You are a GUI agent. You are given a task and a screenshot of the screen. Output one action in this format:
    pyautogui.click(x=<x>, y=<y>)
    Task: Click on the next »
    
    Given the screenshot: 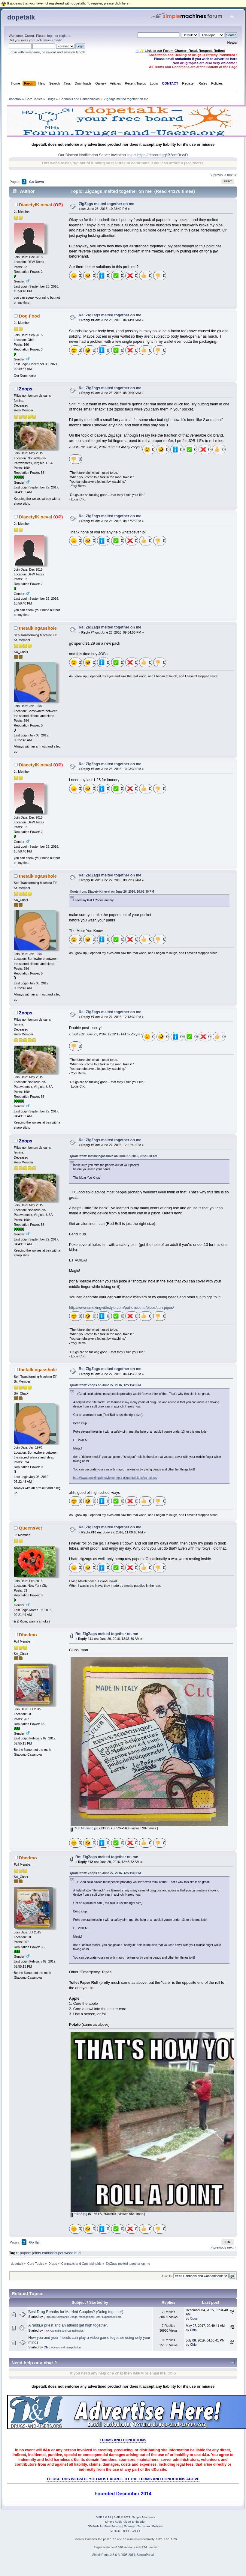 What is the action you would take?
    pyautogui.click(x=231, y=175)
    